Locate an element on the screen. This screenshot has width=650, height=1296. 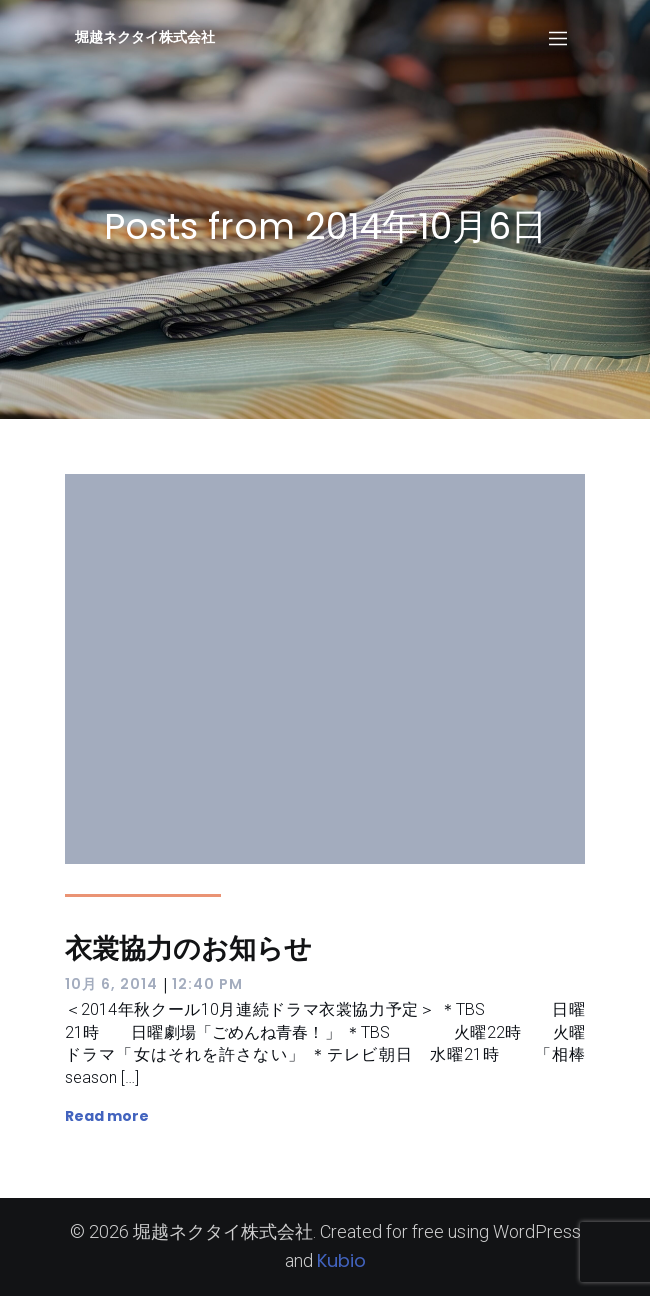
[Mobile Menu] is located at coordinates (558, 37).